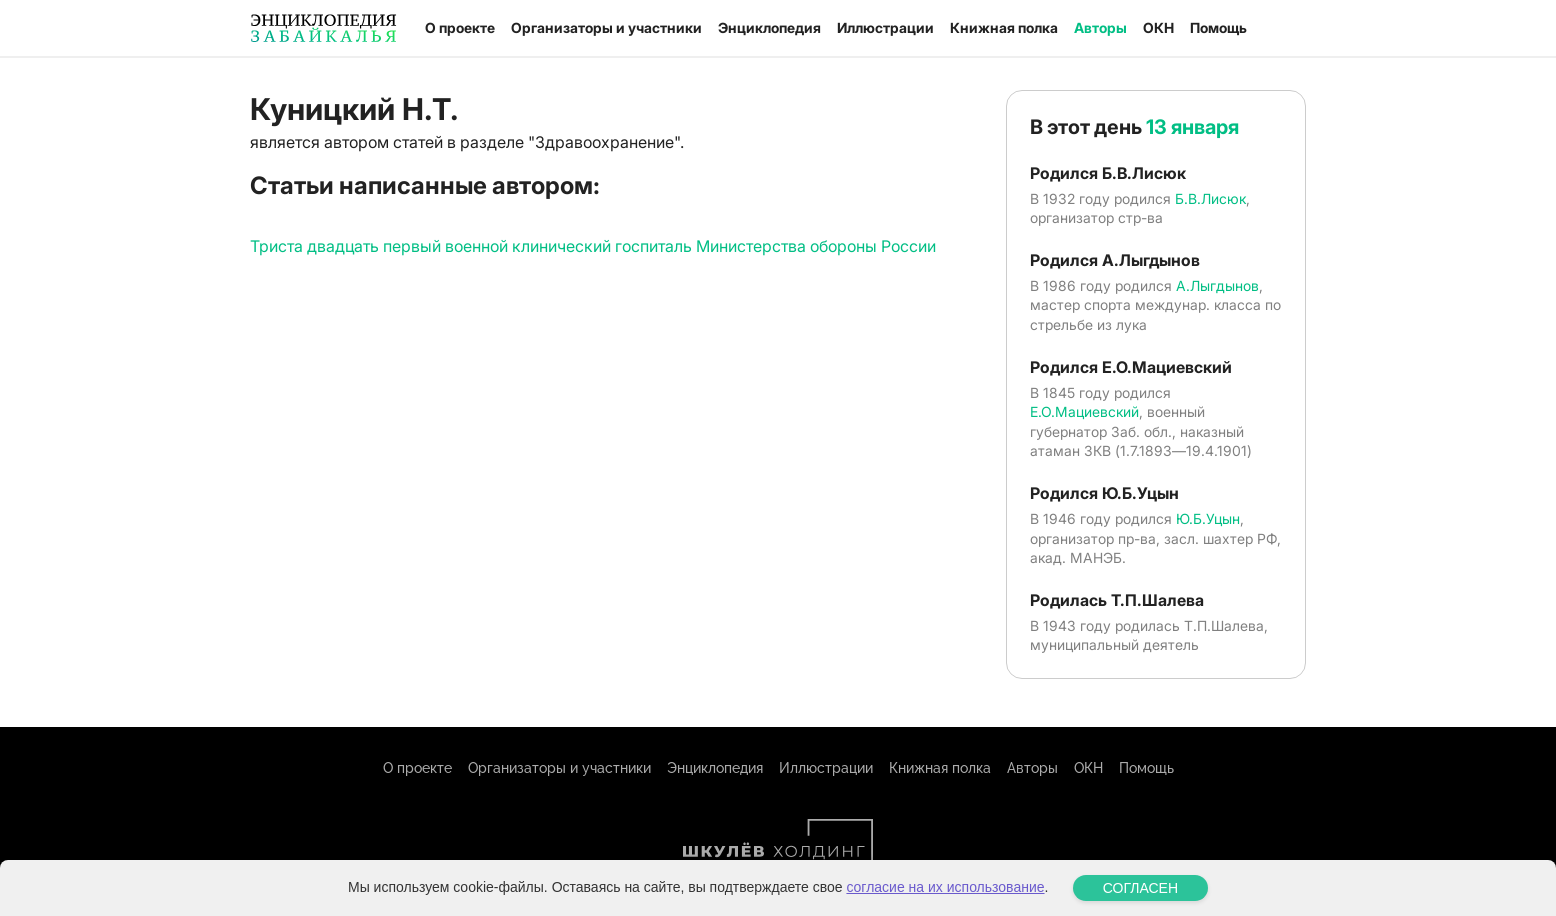 The width and height of the screenshot is (1556, 916). What do you see at coordinates (1218, 27) in the screenshot?
I see `Помощь` at bounding box center [1218, 27].